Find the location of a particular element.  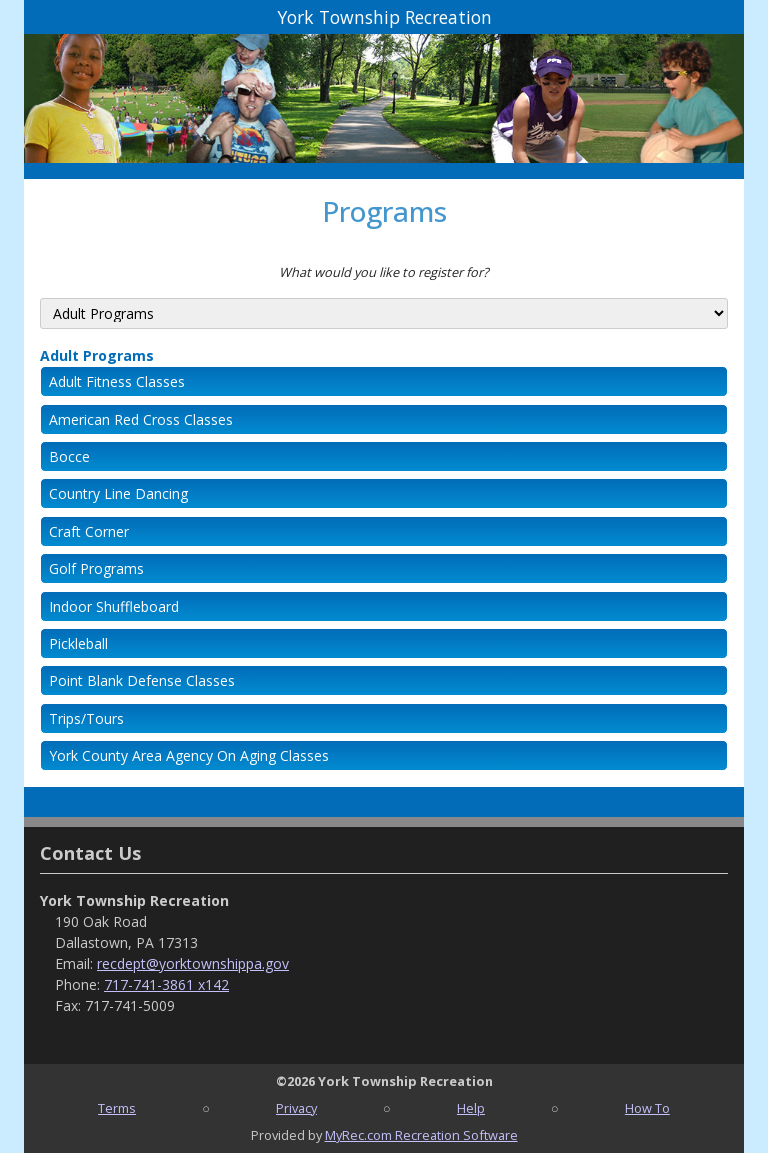

Adult Fitness Classes is located at coordinates (117, 381).